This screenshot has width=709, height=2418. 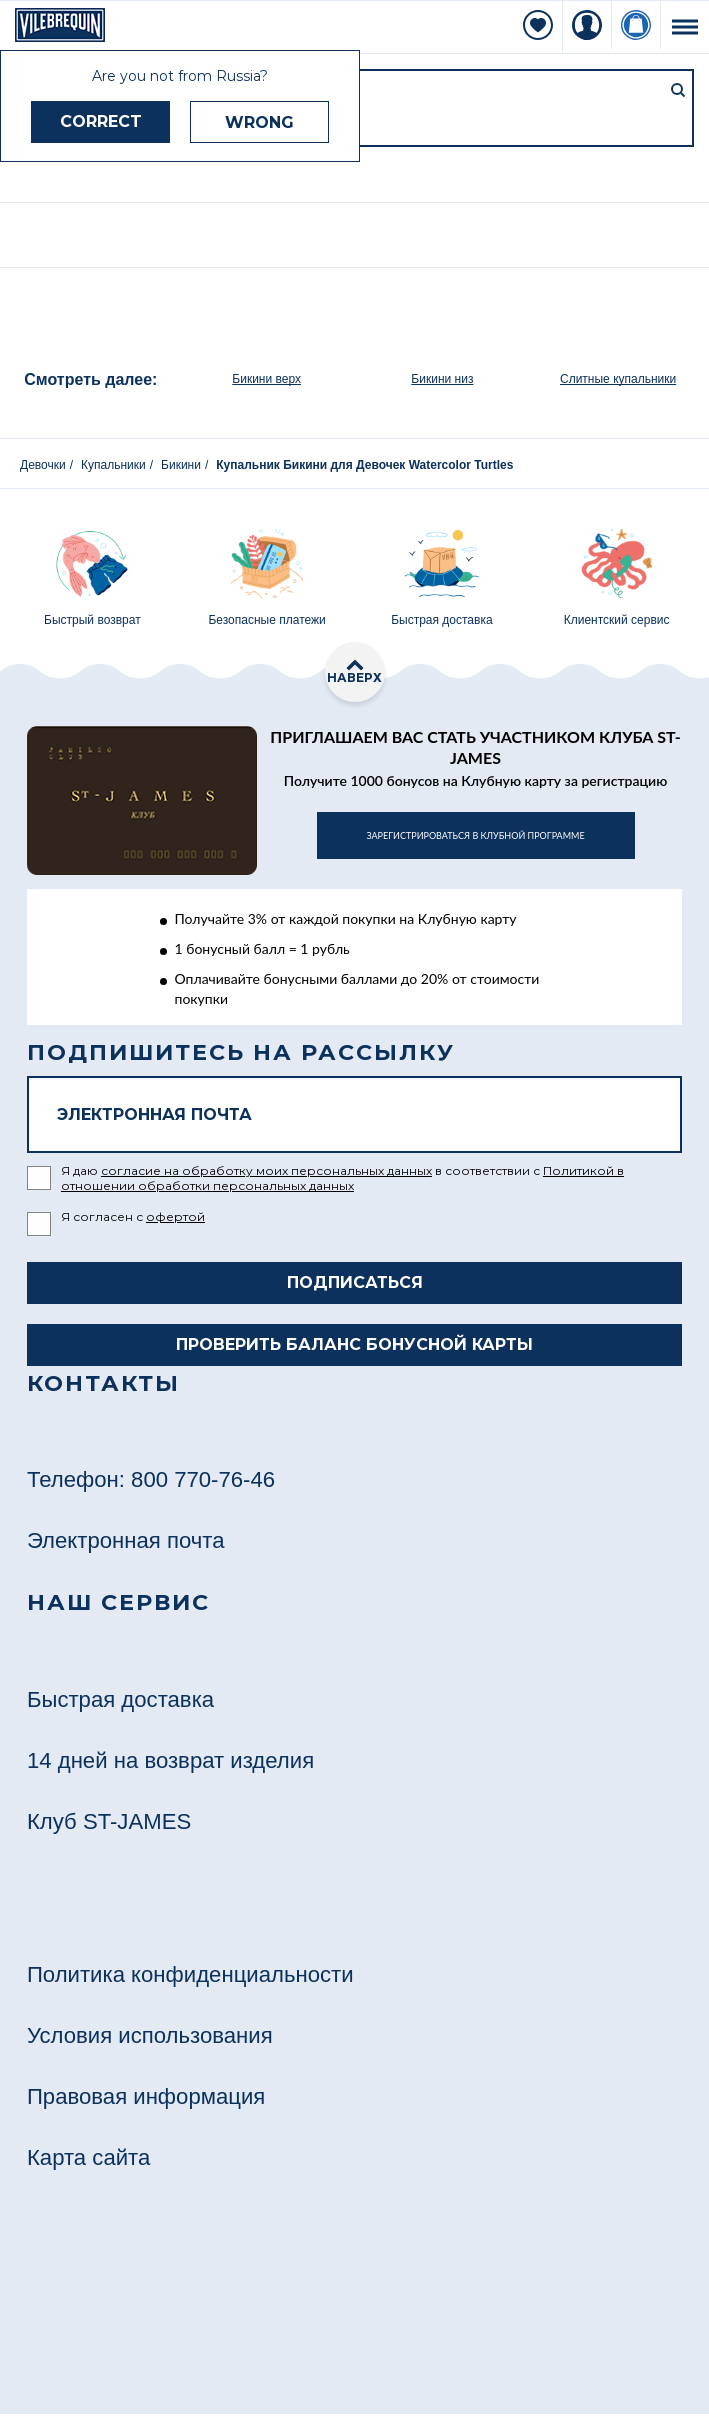 What do you see at coordinates (170, 1760) in the screenshot?
I see `14 дней на возврат изделия` at bounding box center [170, 1760].